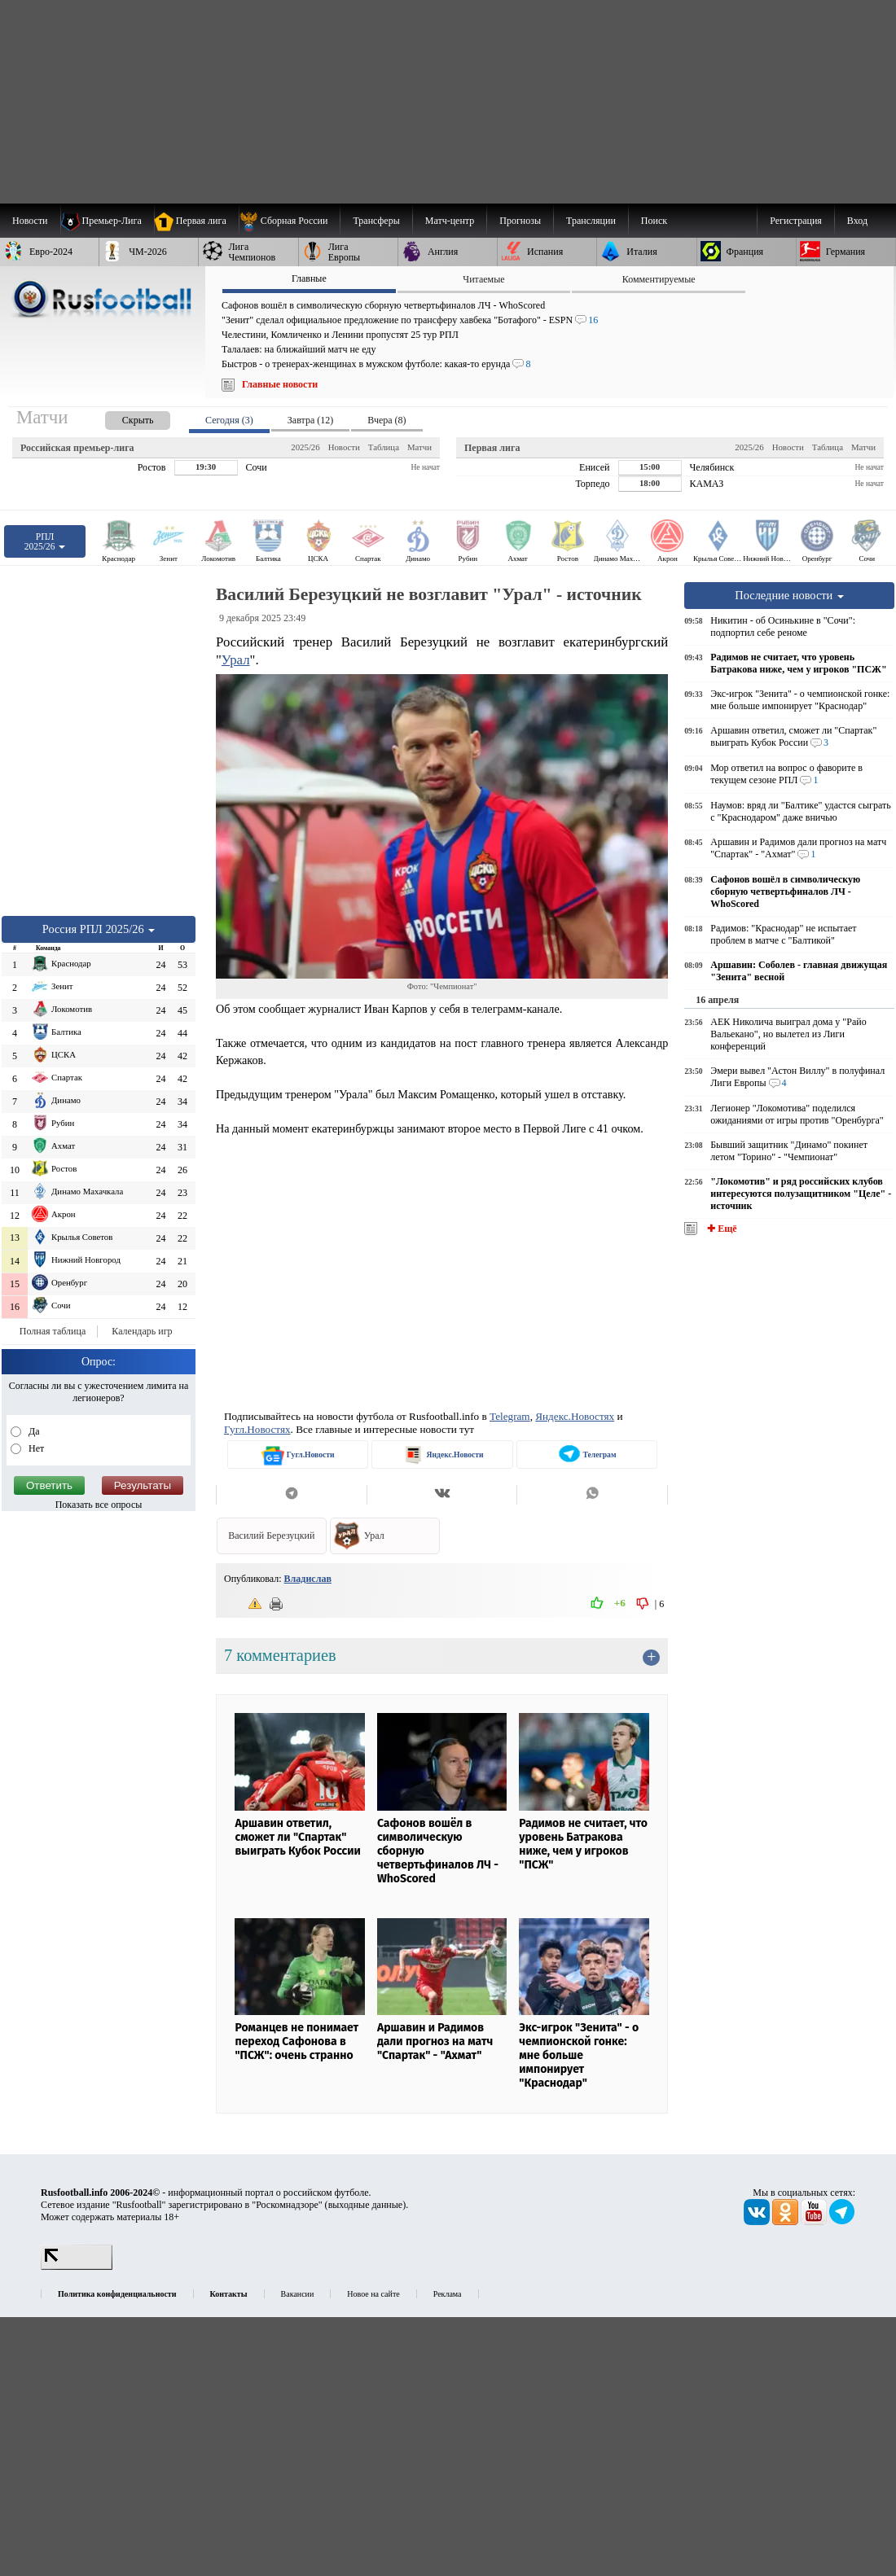 This screenshot has width=896, height=2576. I want to click on Полная таблица, so click(53, 1331).